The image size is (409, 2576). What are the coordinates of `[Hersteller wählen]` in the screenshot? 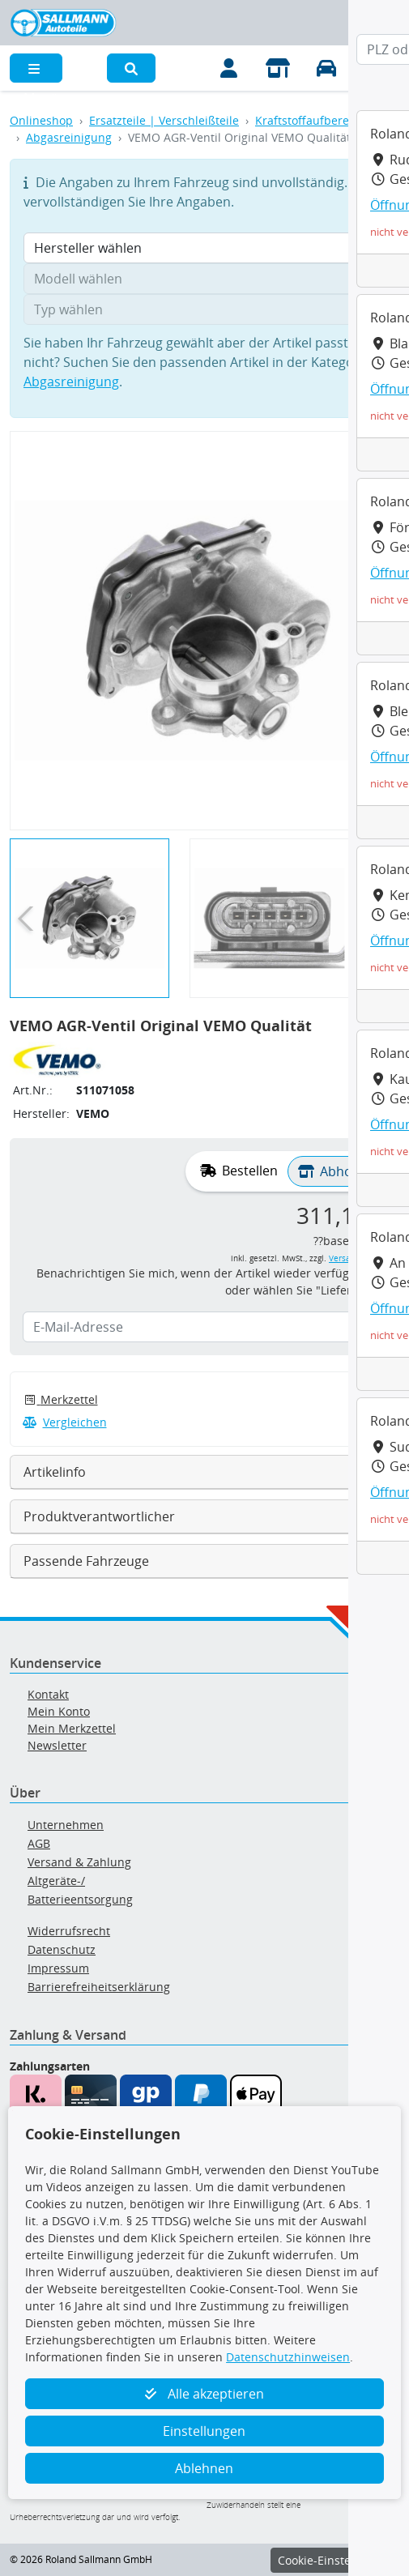 It's located at (204, 247).